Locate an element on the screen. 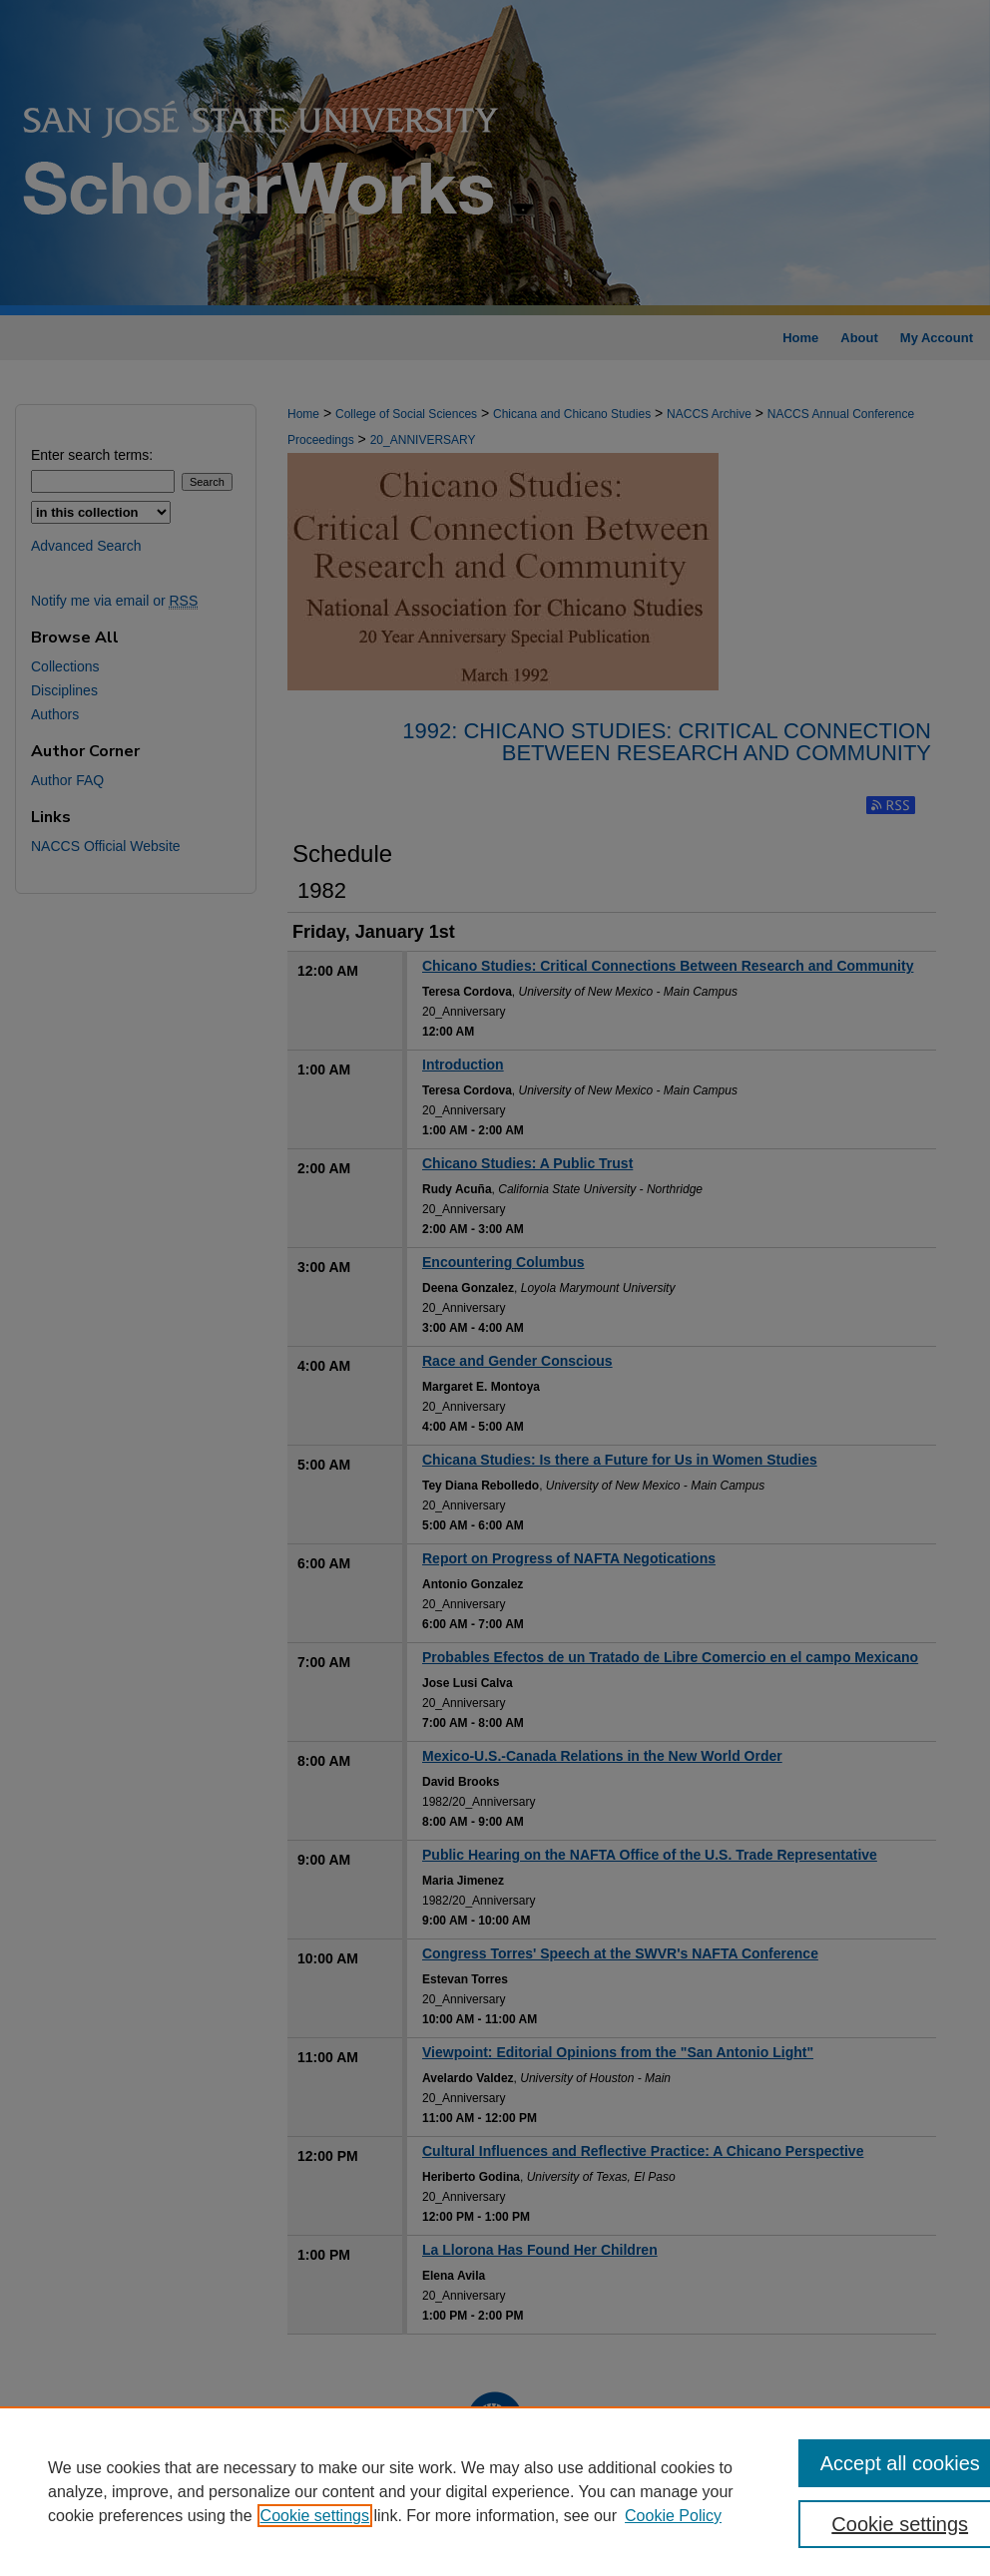  Cookie Policy [Cookie Policy, opens in a new tab] is located at coordinates (673, 2515).